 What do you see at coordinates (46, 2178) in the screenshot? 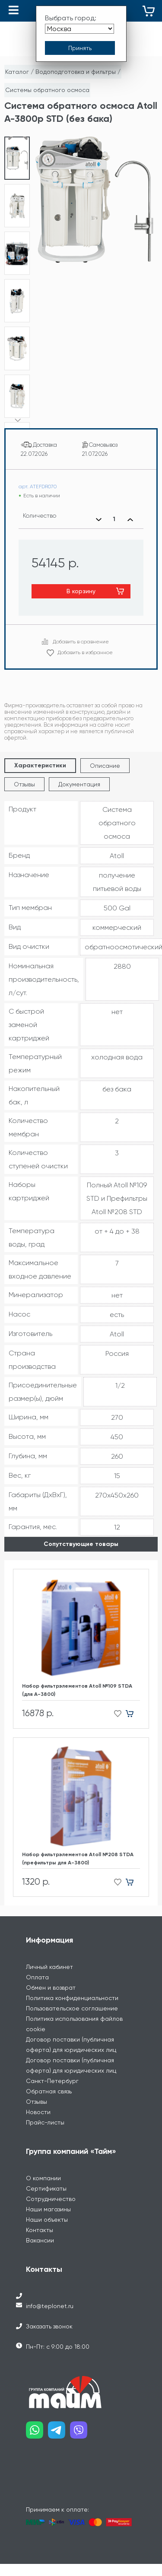
I see `Сертификаты` at bounding box center [46, 2178].